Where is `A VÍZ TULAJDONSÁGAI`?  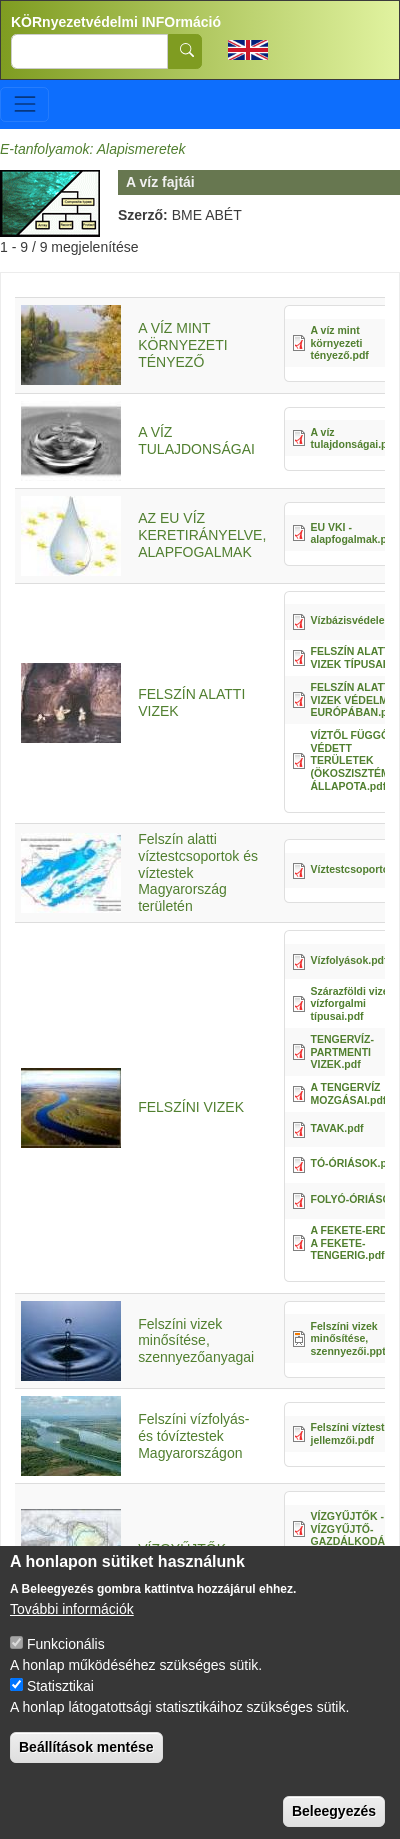
A VÍZ TULAJDONSÁGAI is located at coordinates (196, 440).